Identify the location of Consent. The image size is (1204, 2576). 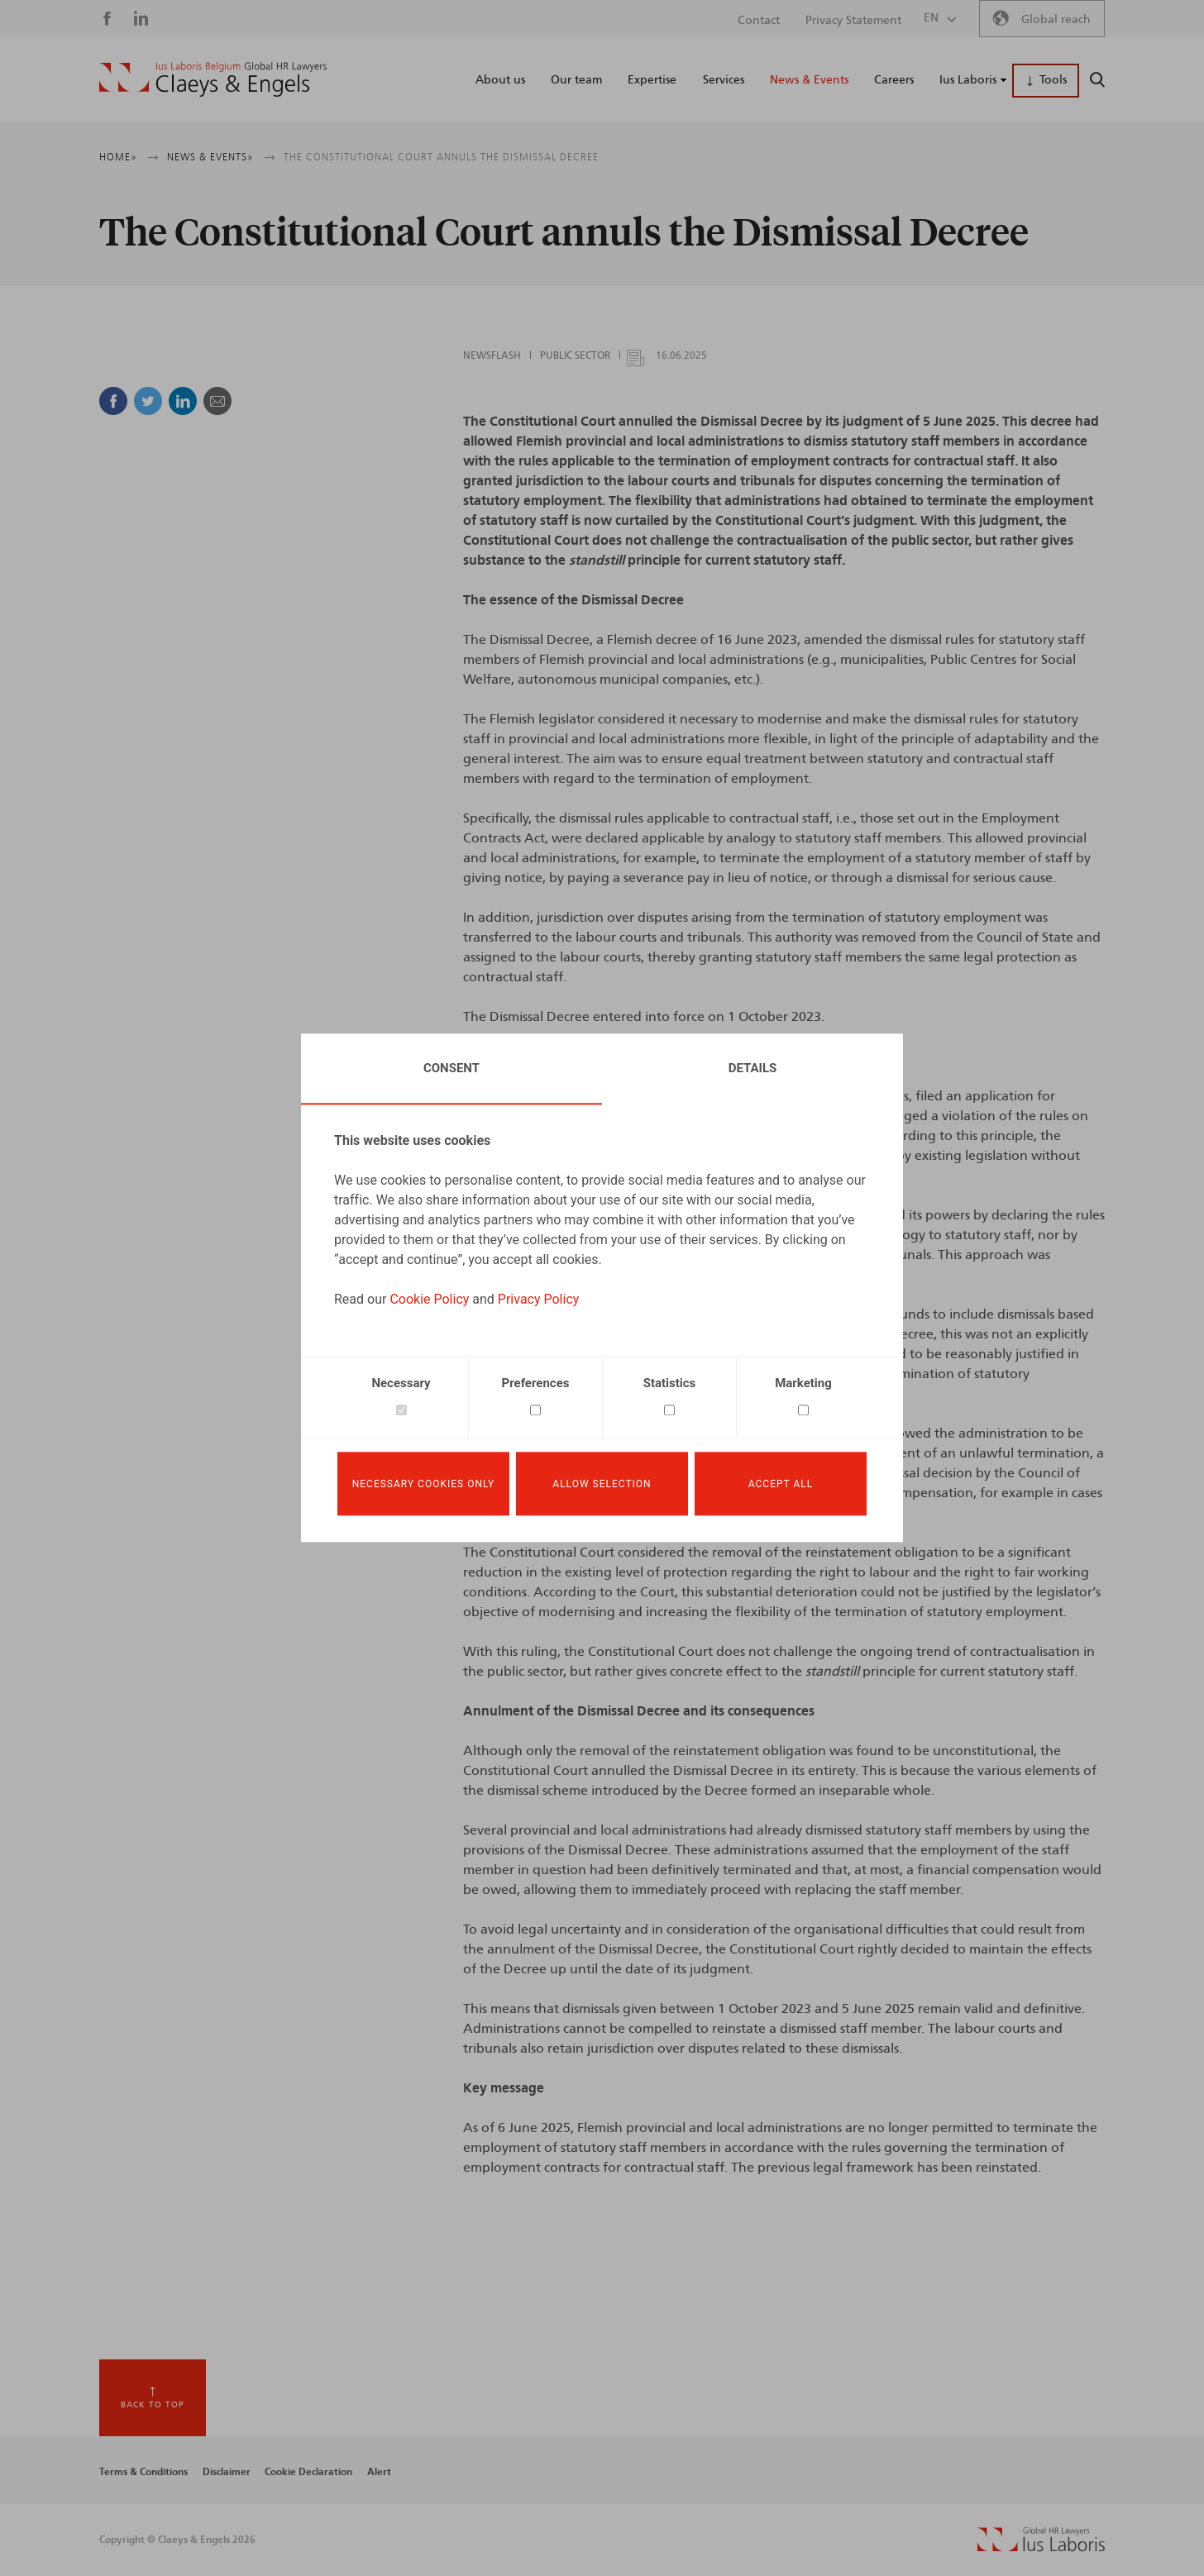
(451, 1068).